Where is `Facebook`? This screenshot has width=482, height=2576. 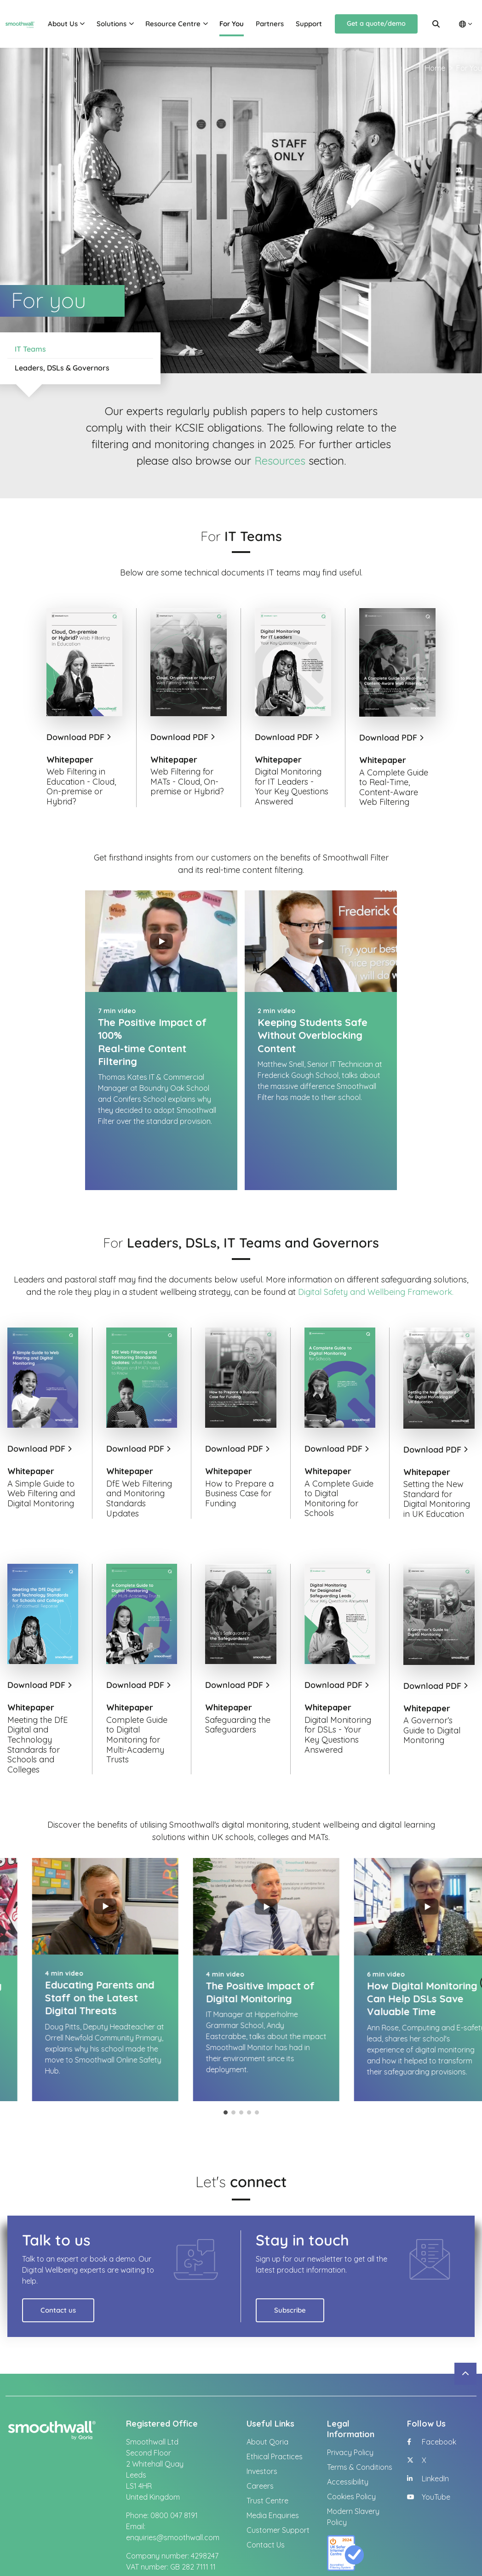 Facebook is located at coordinates (431, 2391).